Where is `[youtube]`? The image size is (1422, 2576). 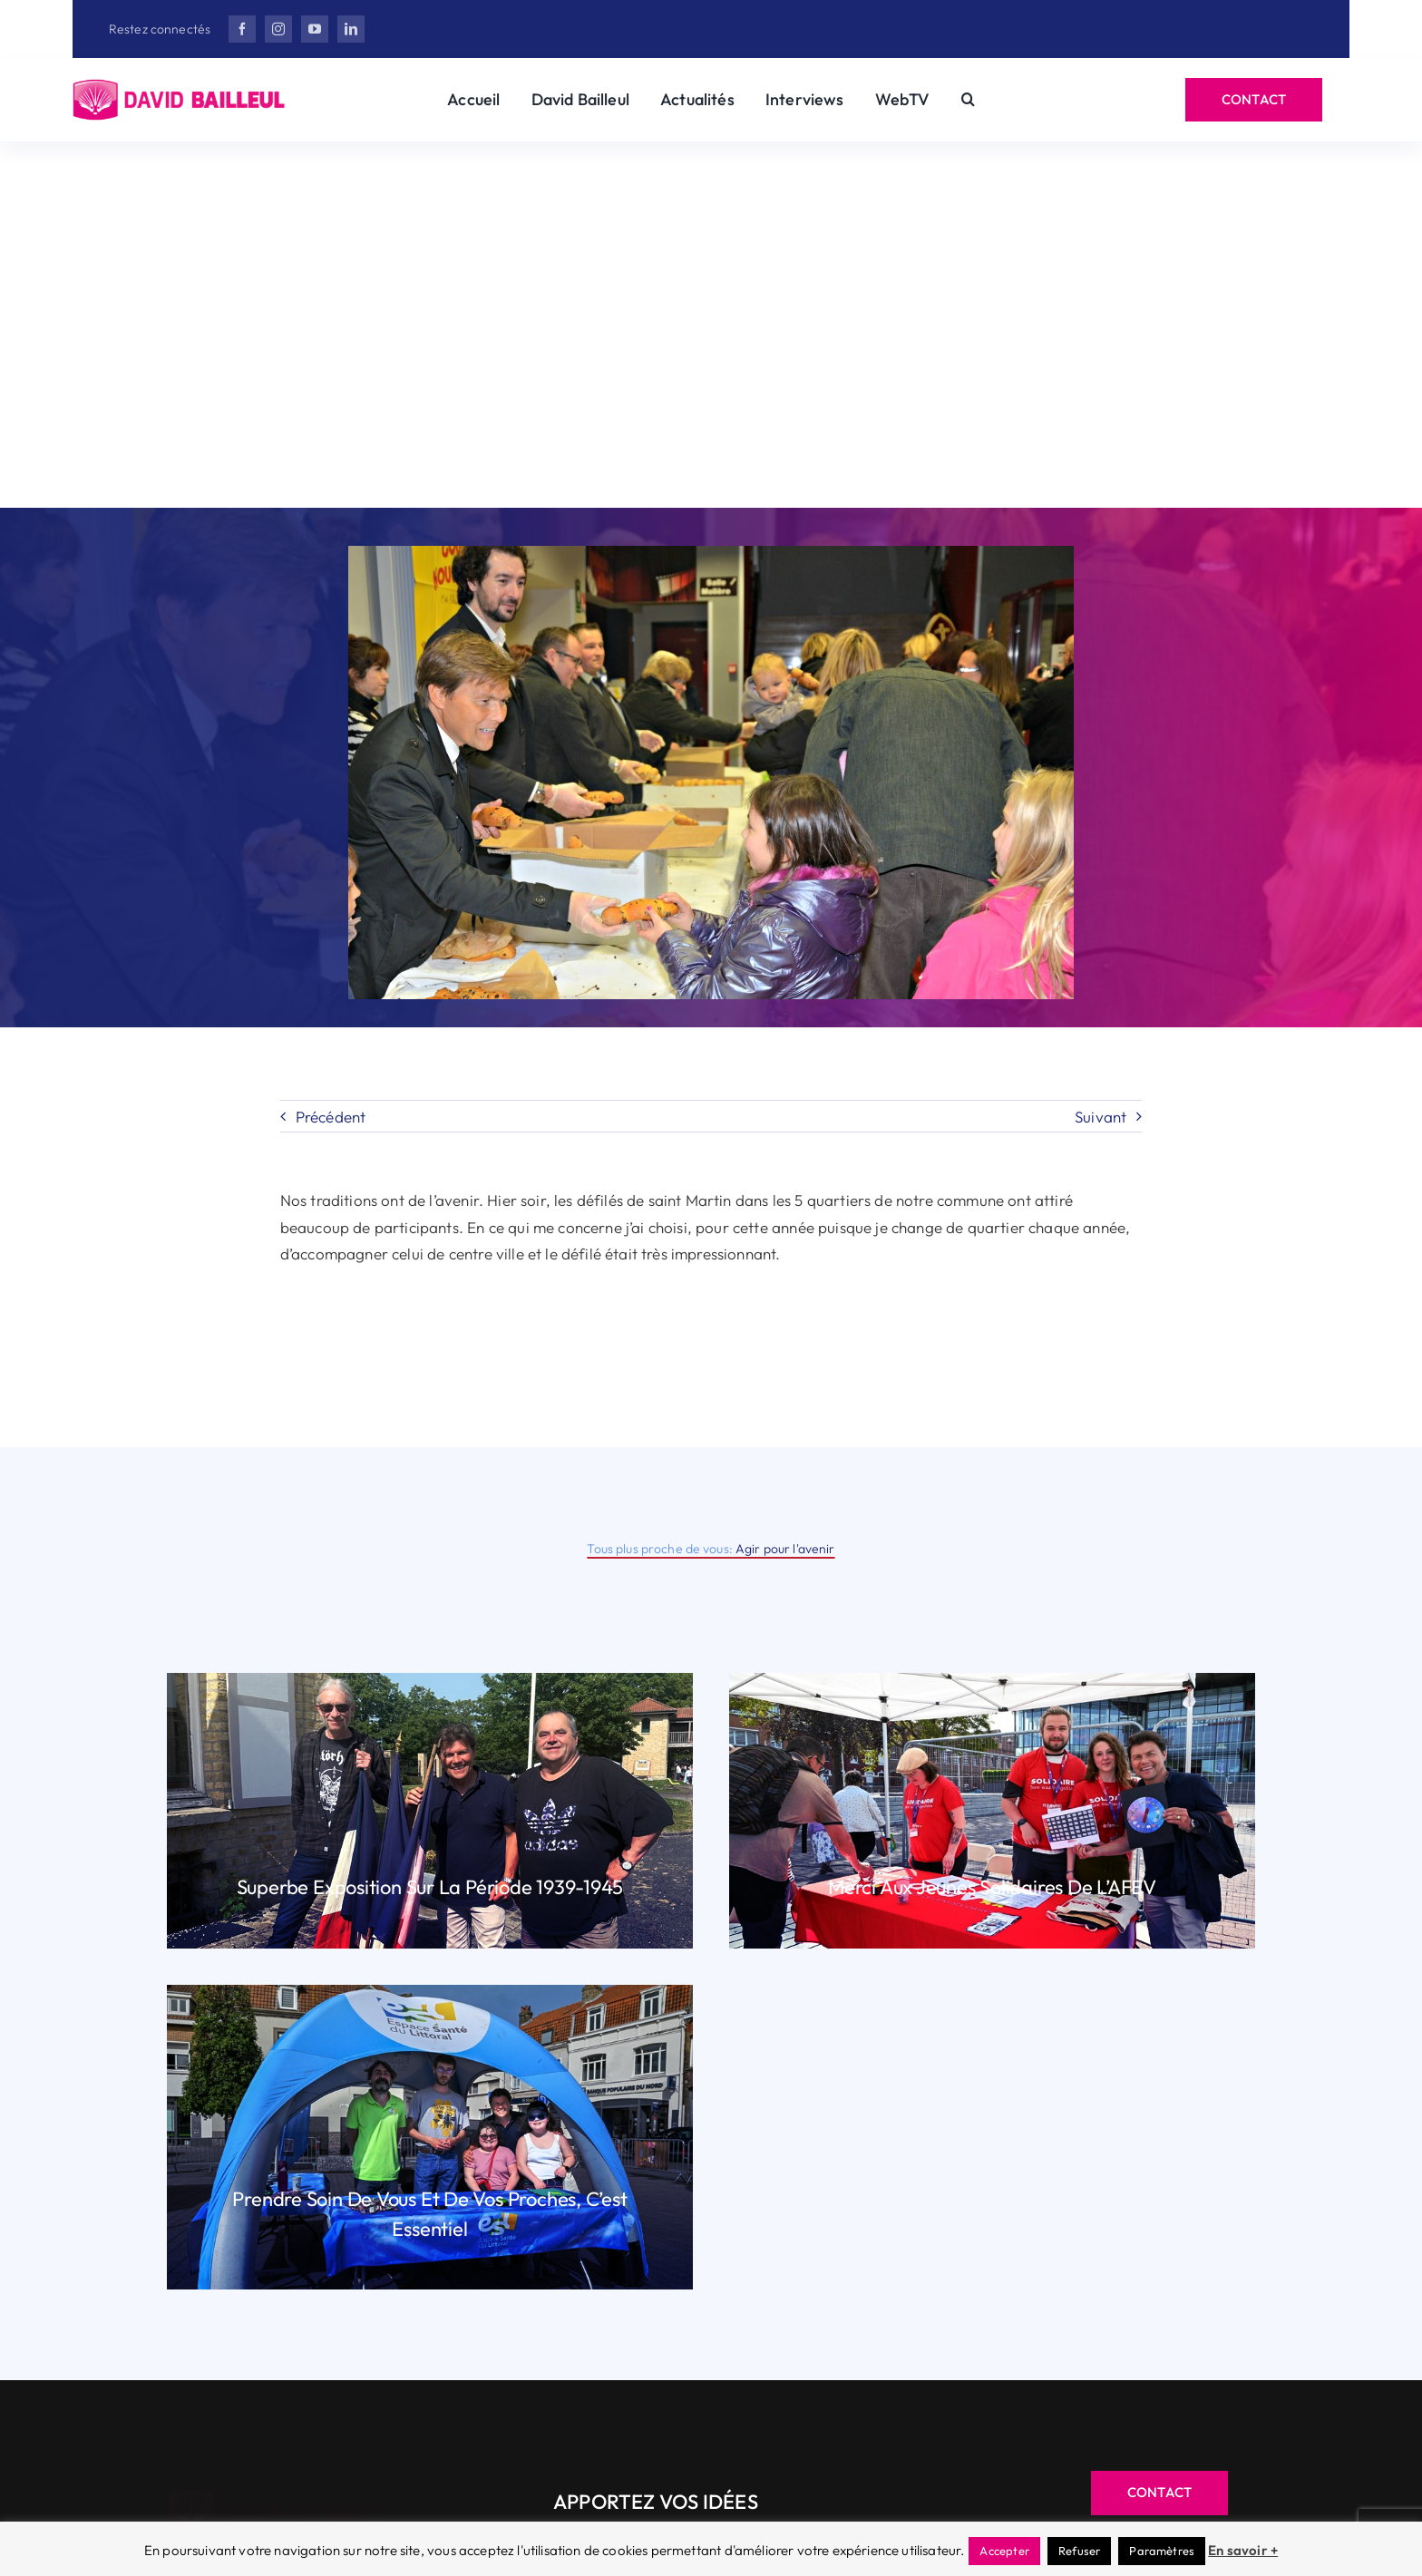 [youtube] is located at coordinates (314, 29).